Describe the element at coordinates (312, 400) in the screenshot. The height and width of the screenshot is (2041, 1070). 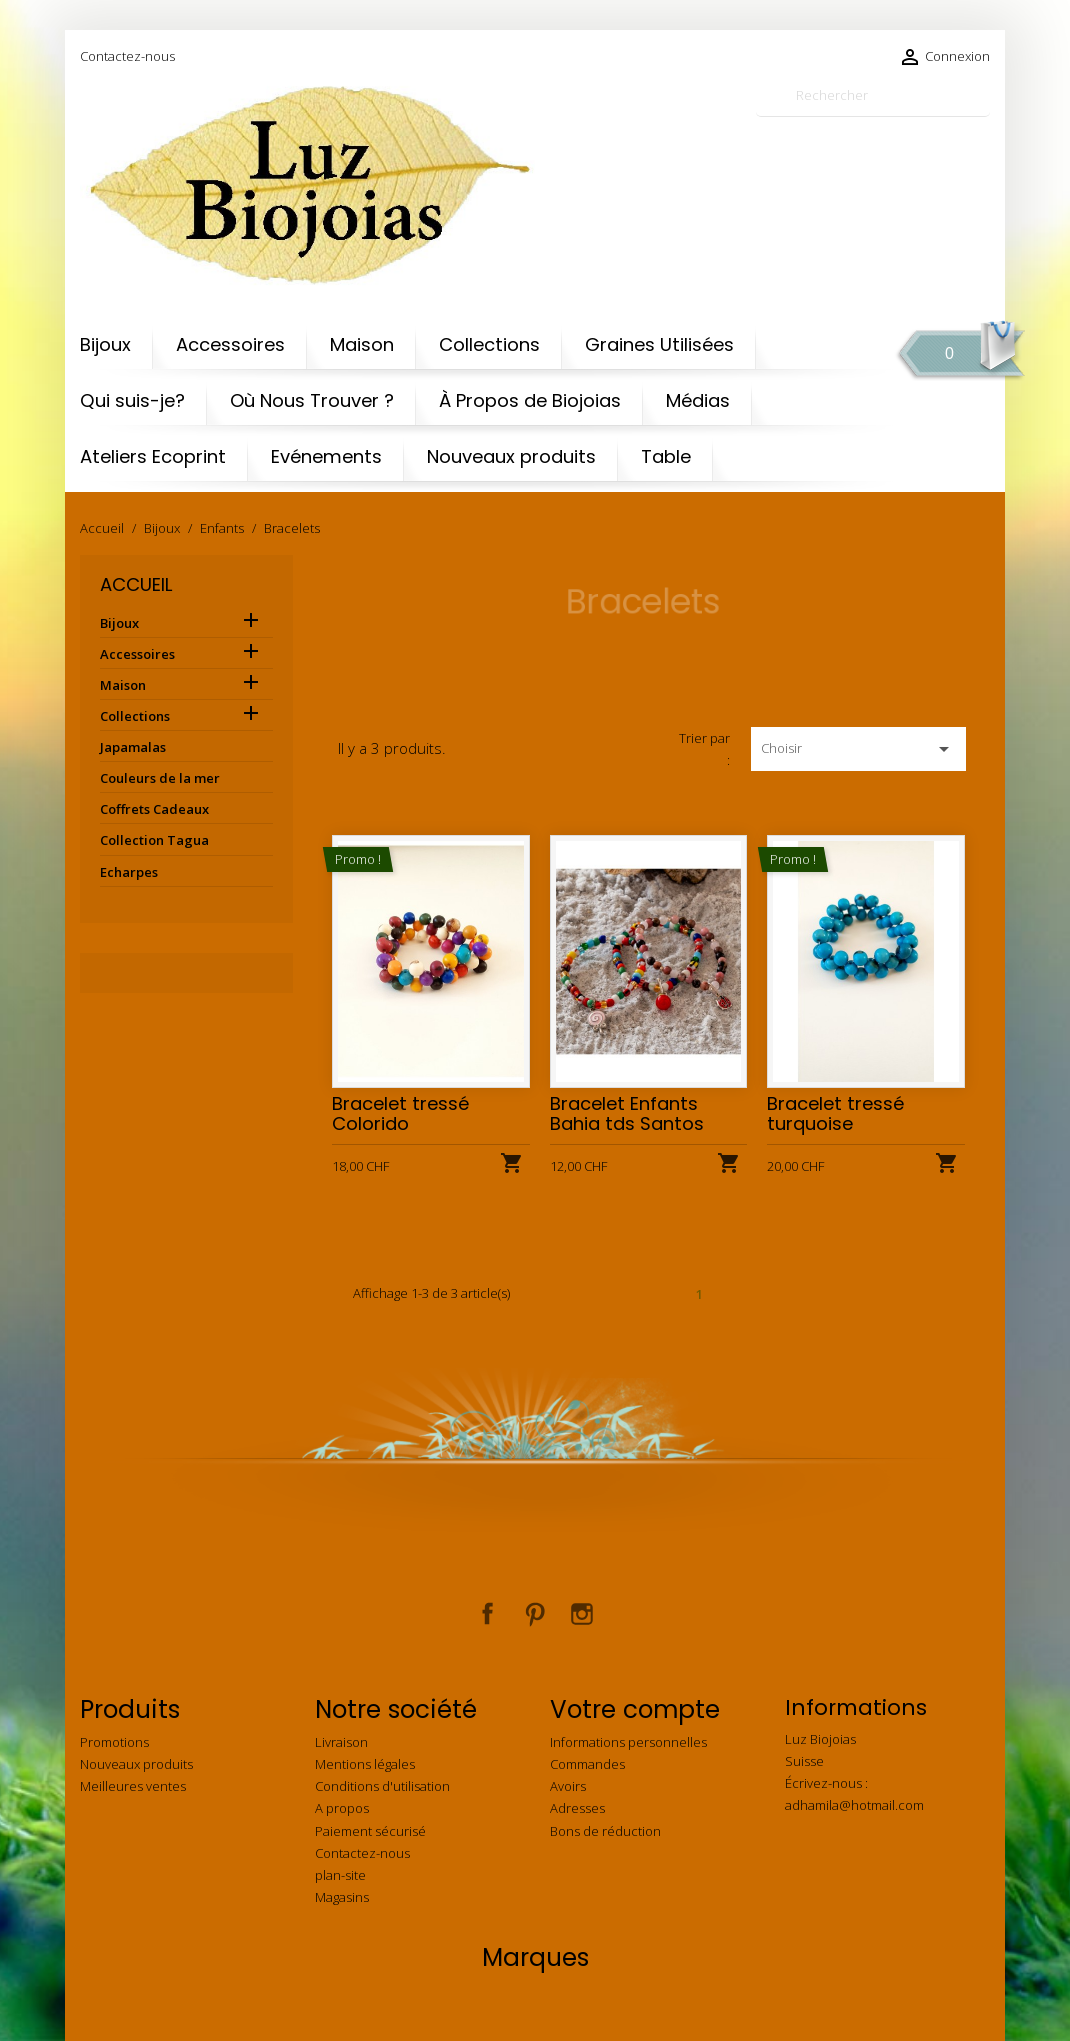
I see `Où Nous Trouver ?` at that location.